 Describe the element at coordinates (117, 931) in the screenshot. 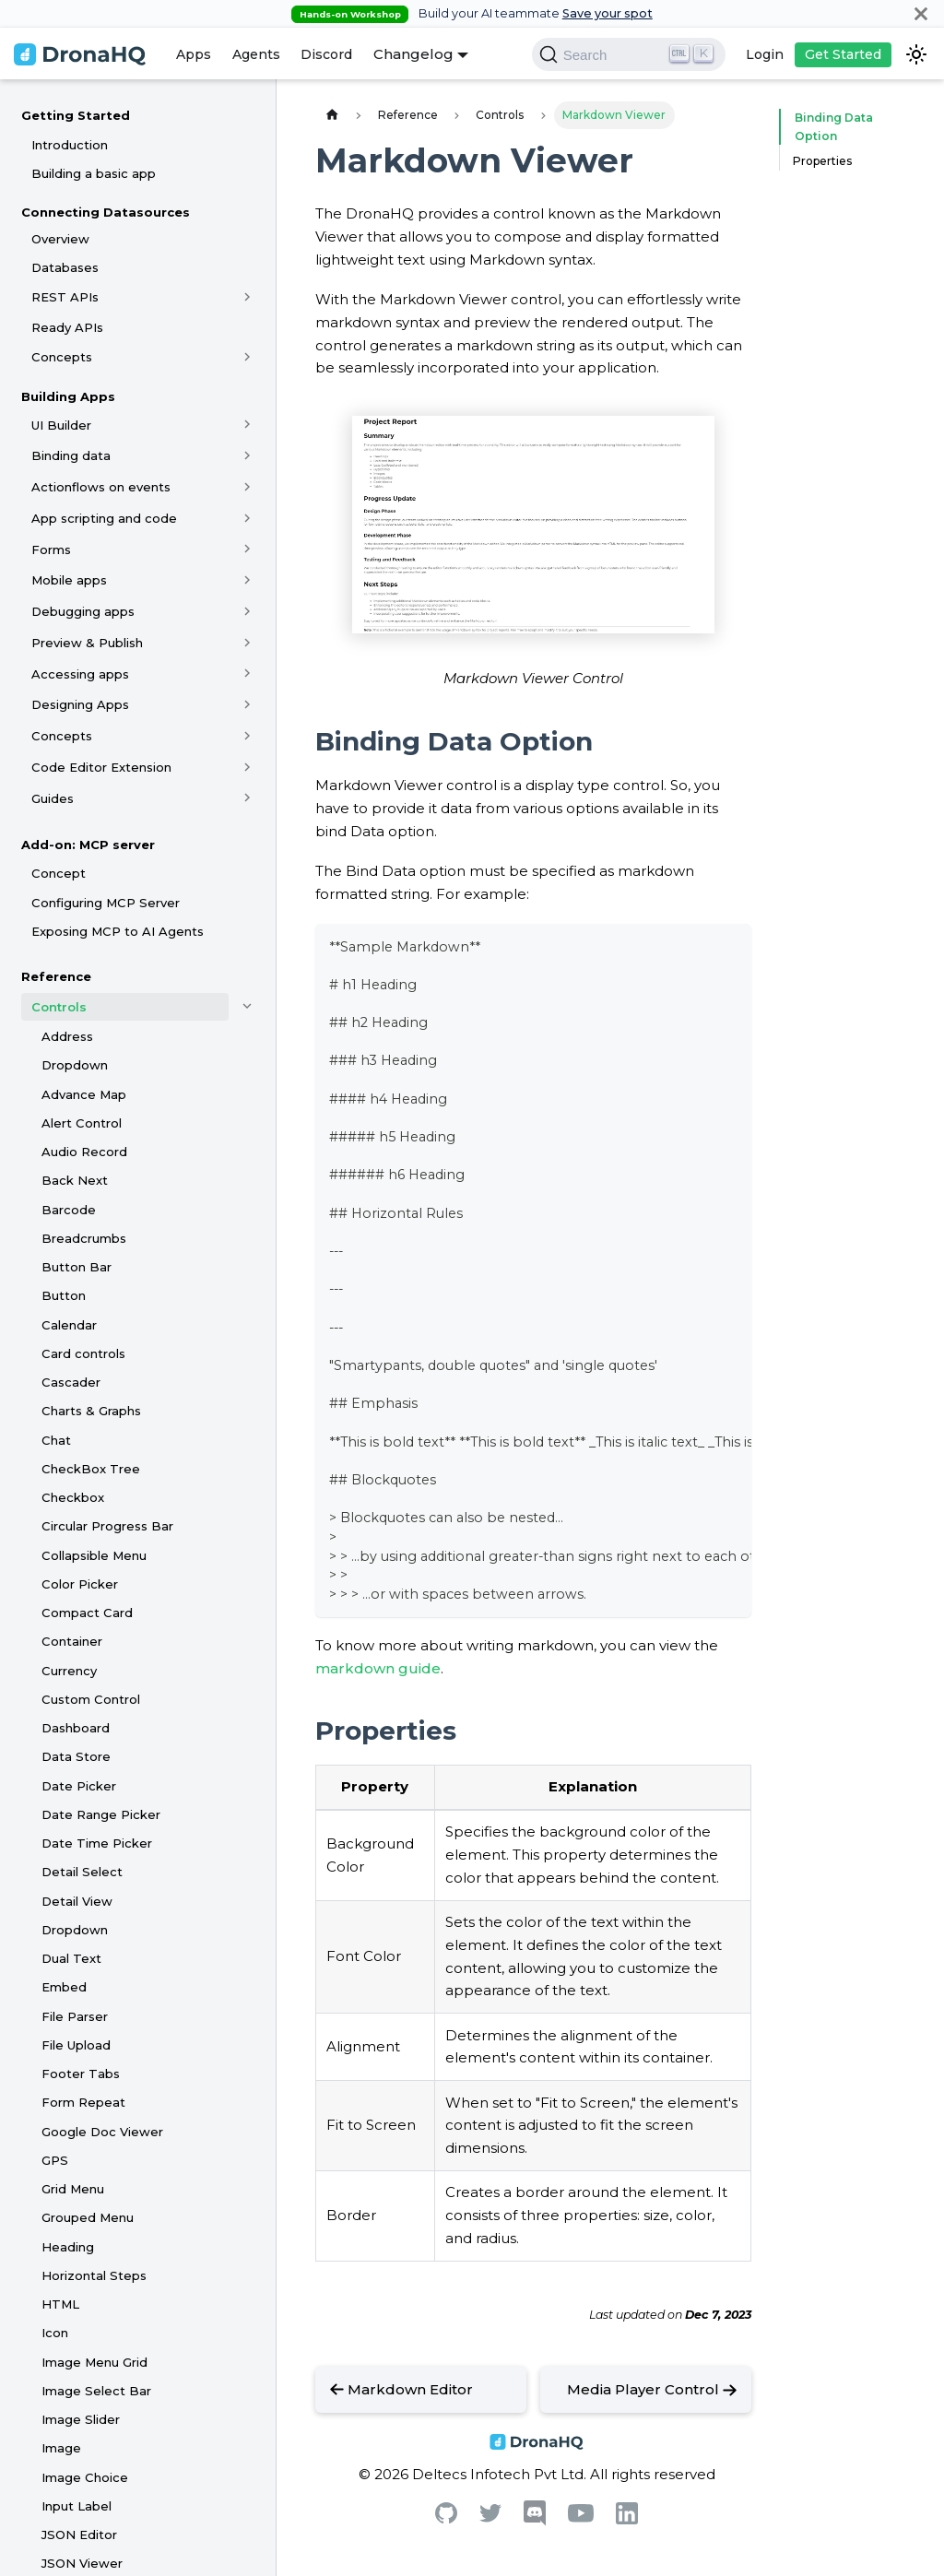

I see `Exposing MCP to AI Agents` at that location.